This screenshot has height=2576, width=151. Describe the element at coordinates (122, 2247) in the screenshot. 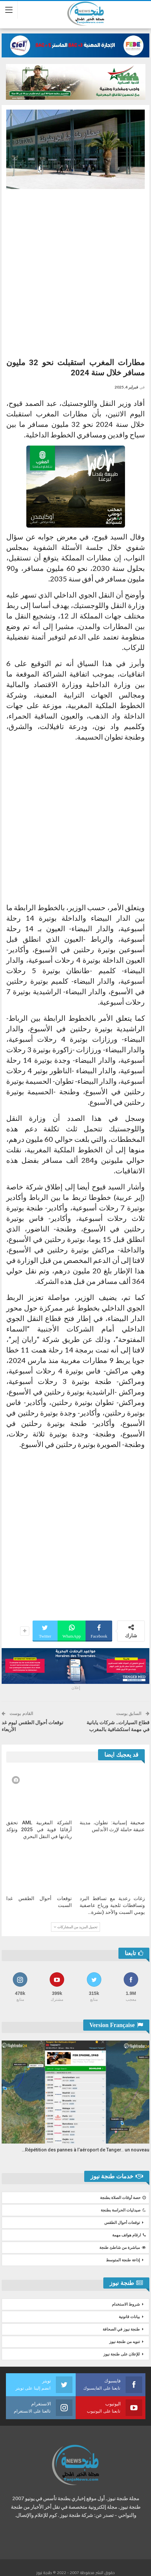

I see `مباشرة من شاطئ طنجة` at that location.